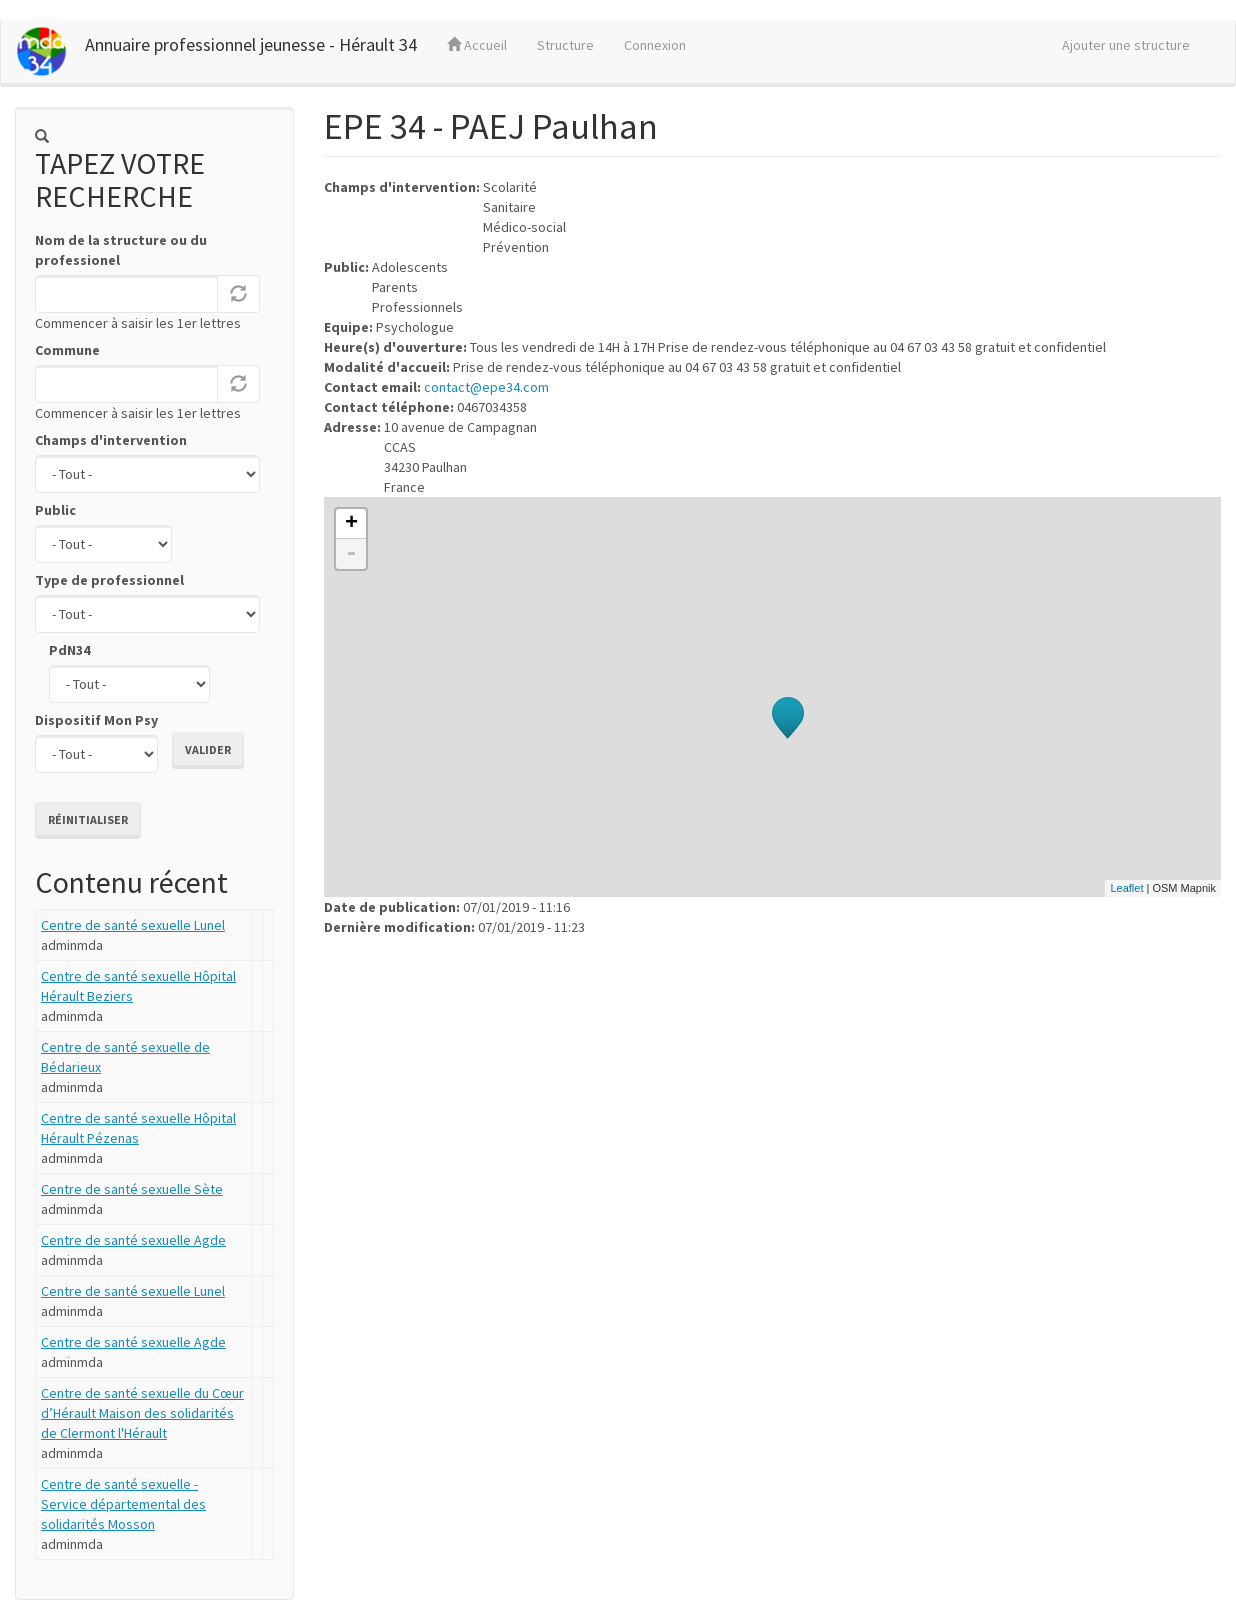  What do you see at coordinates (88, 819) in the screenshot?
I see `Réinitialiser` at bounding box center [88, 819].